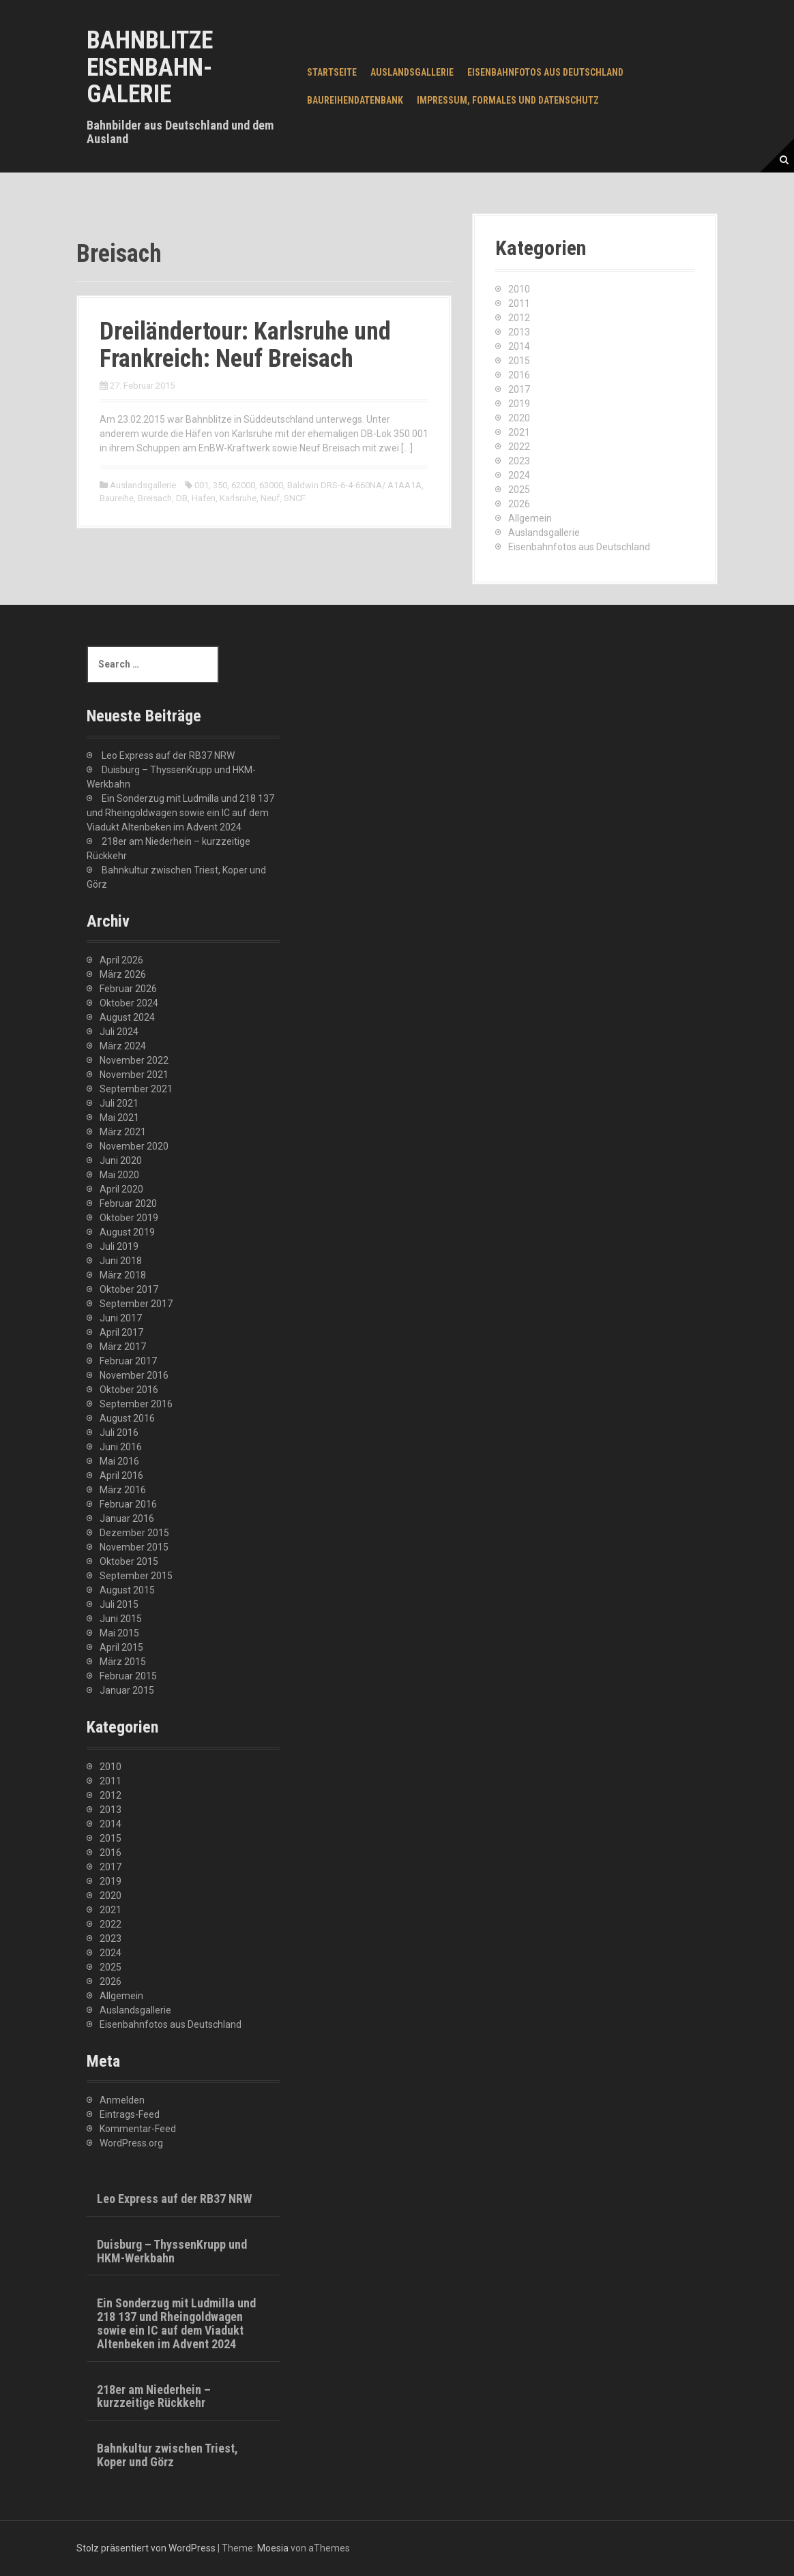  What do you see at coordinates (519, 303) in the screenshot?
I see `2011` at bounding box center [519, 303].